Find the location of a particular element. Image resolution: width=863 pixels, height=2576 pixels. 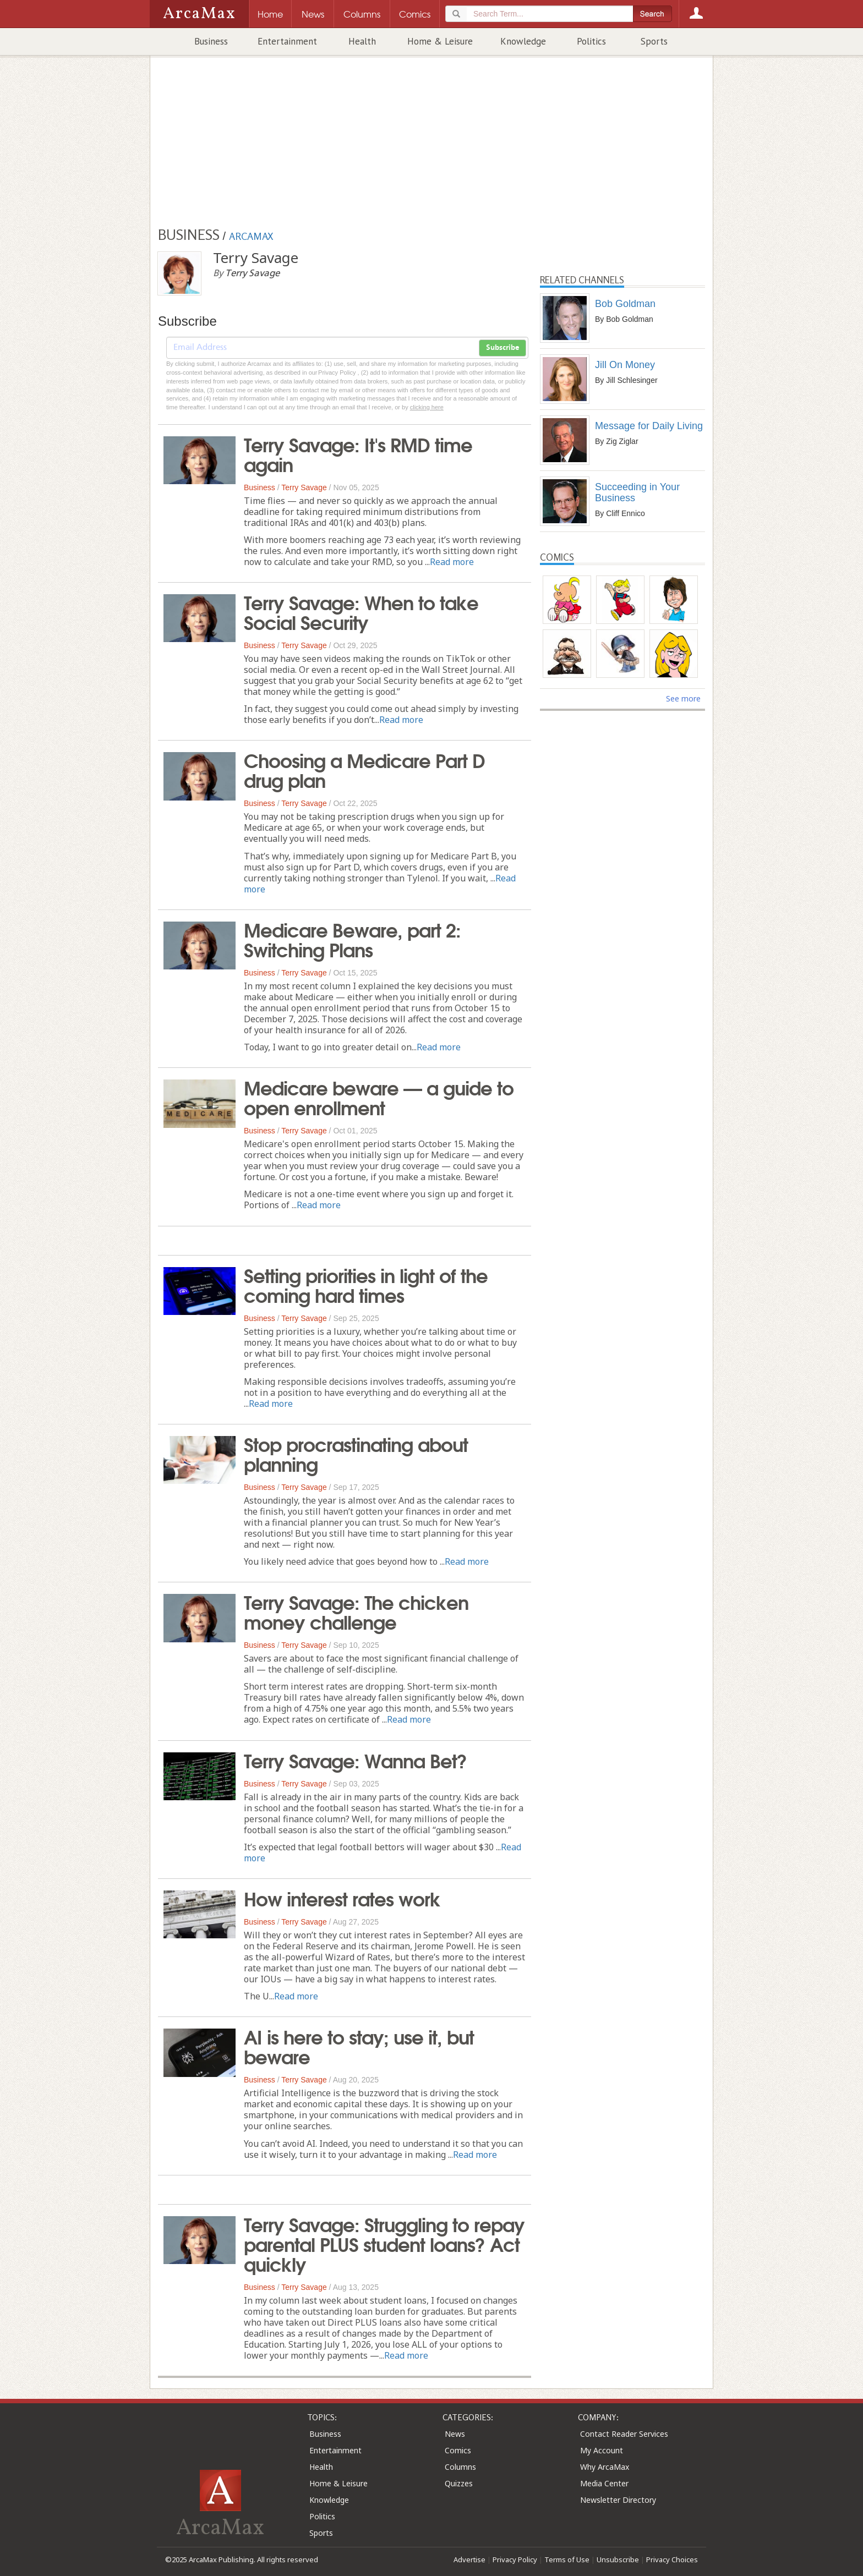

See more is located at coordinates (683, 698).